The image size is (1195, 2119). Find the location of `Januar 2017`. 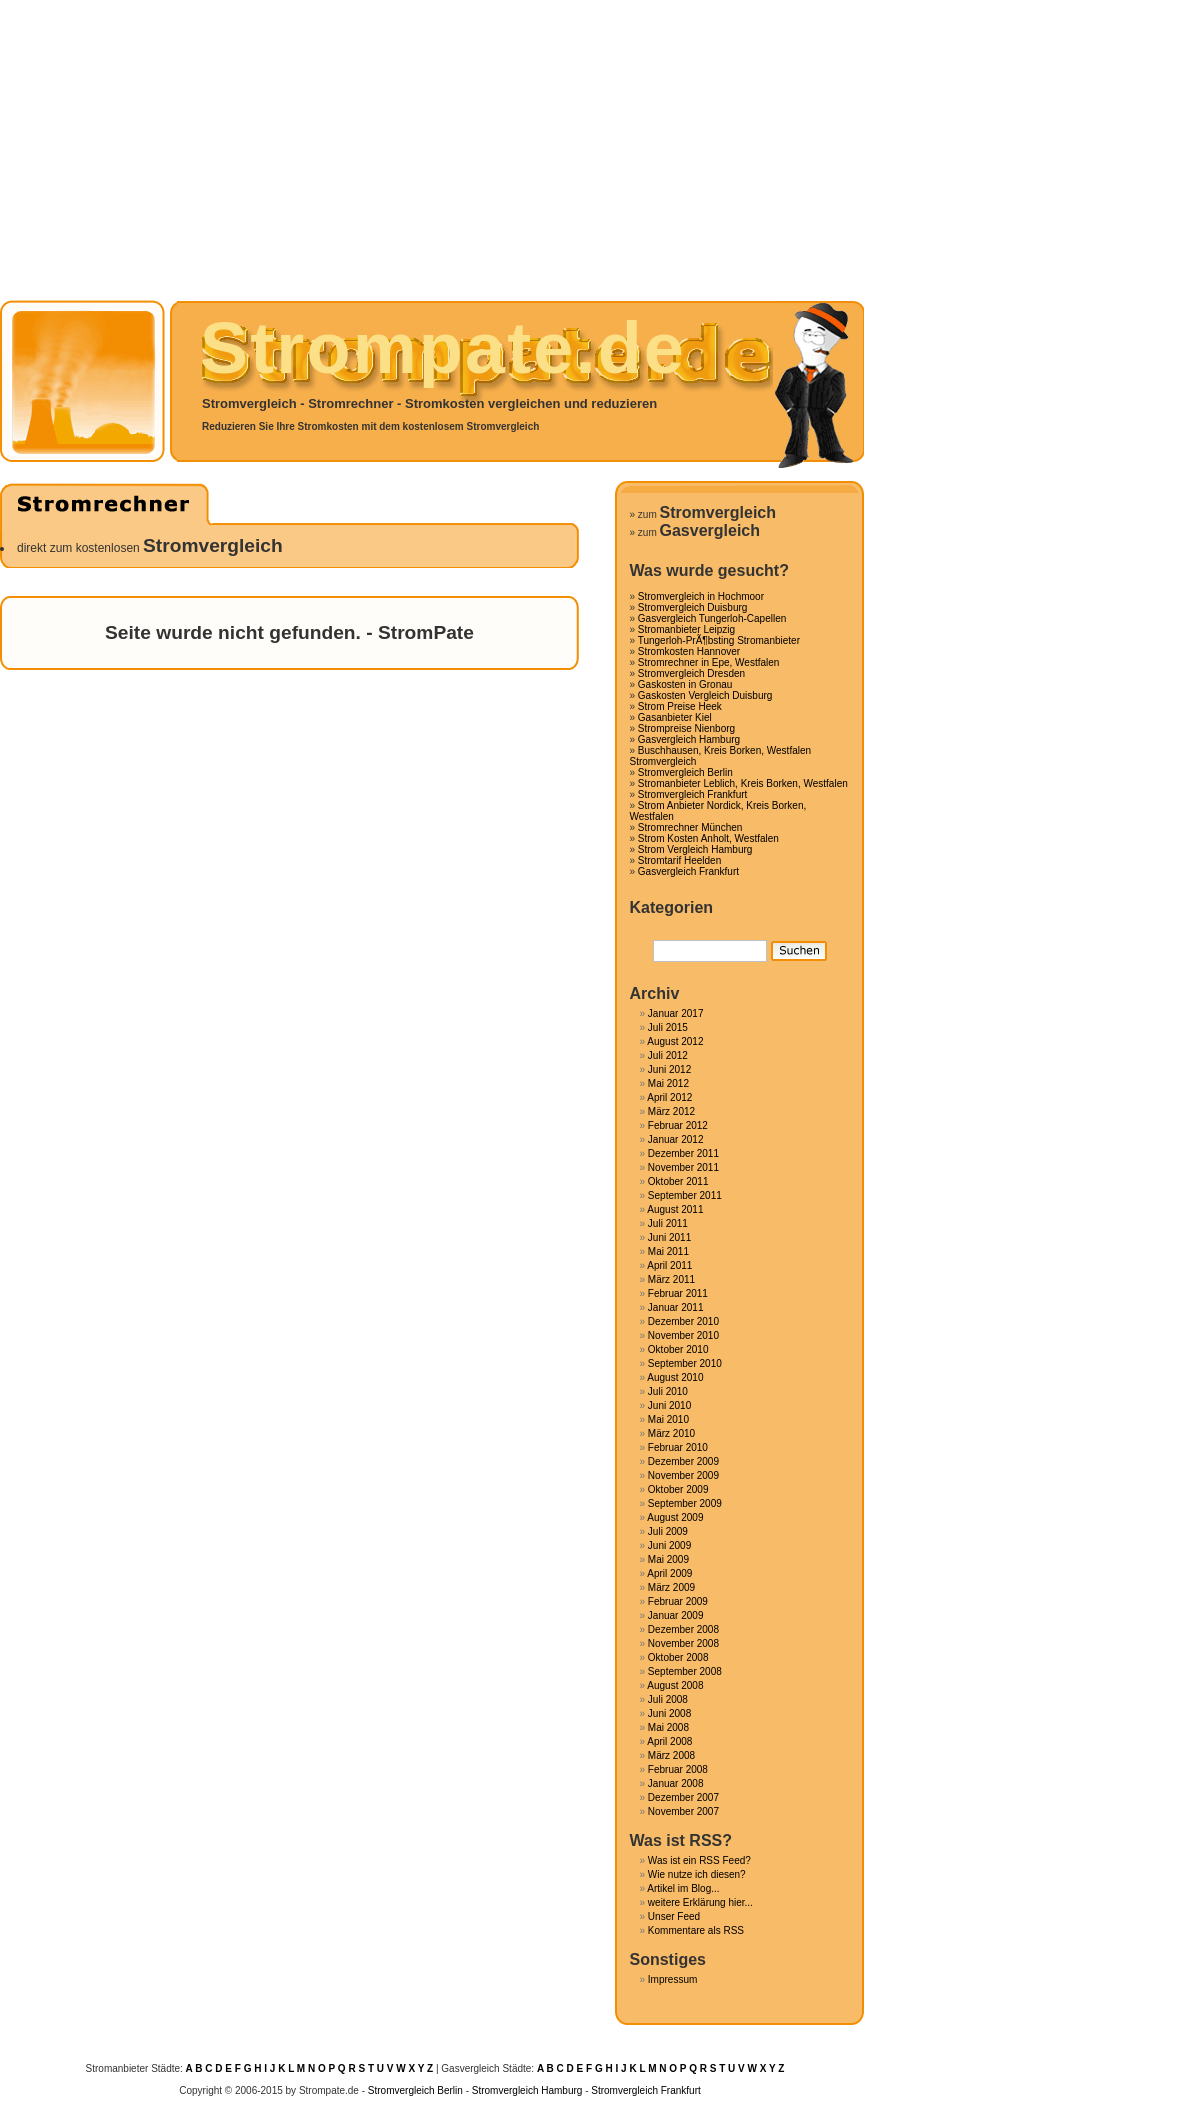

Januar 2017 is located at coordinates (676, 1013).